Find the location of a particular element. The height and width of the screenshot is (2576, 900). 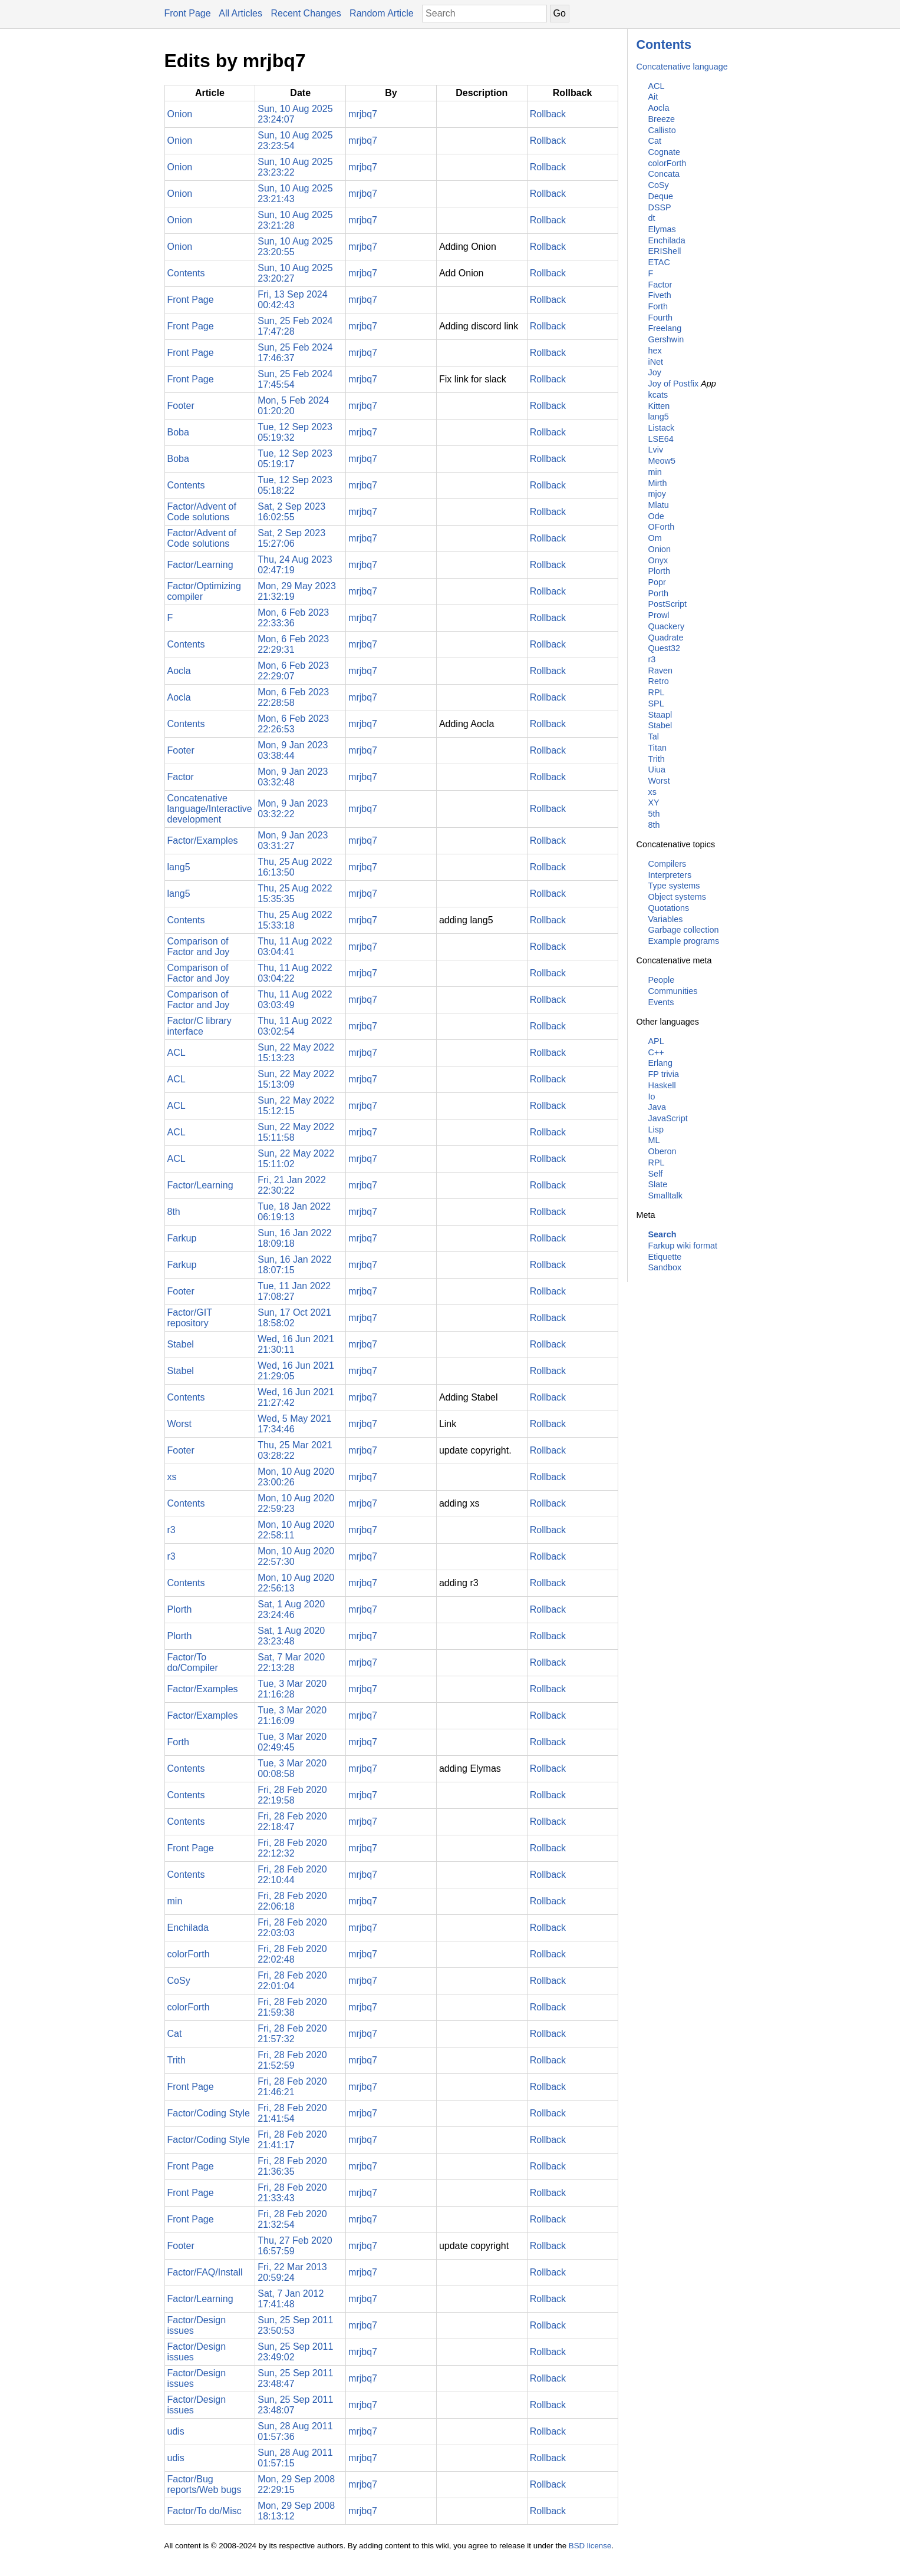

Joy is located at coordinates (654, 372).